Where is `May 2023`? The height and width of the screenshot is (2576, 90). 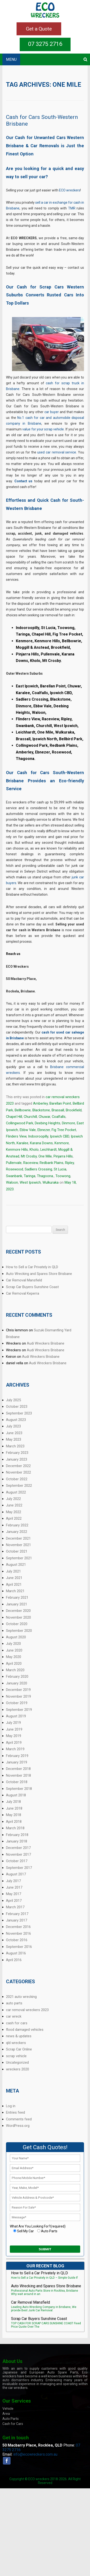 May 2023 is located at coordinates (13, 1439).